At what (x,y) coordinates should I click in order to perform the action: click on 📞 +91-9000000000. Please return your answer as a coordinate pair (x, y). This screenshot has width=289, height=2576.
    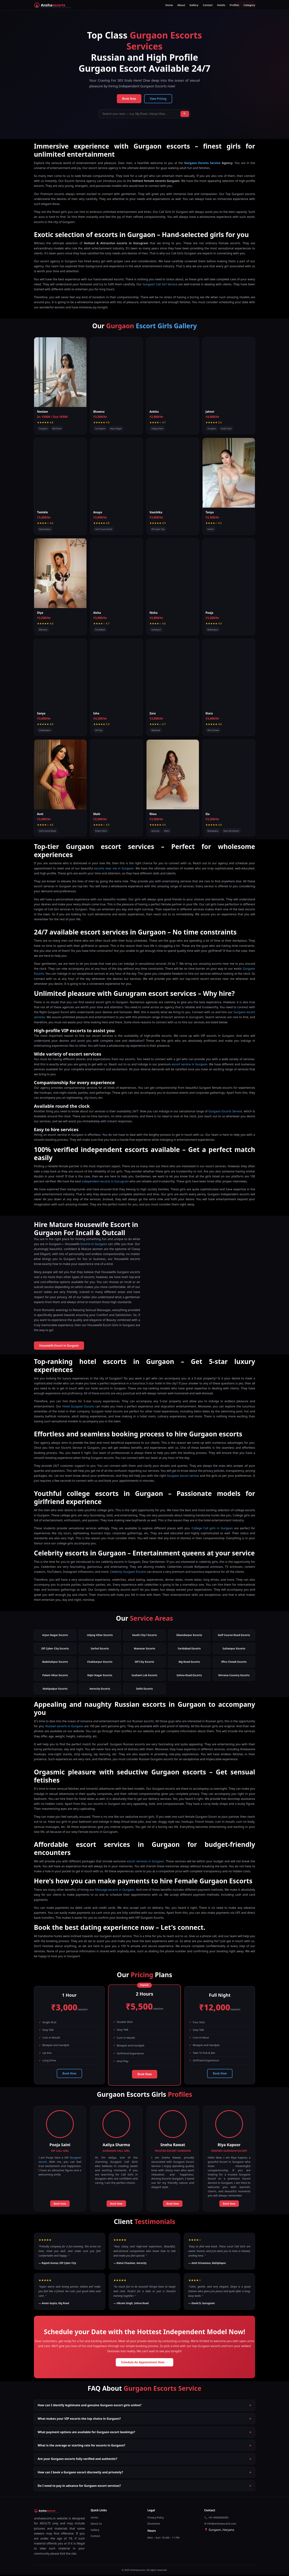
    Looking at the image, I should click on (216, 2517).